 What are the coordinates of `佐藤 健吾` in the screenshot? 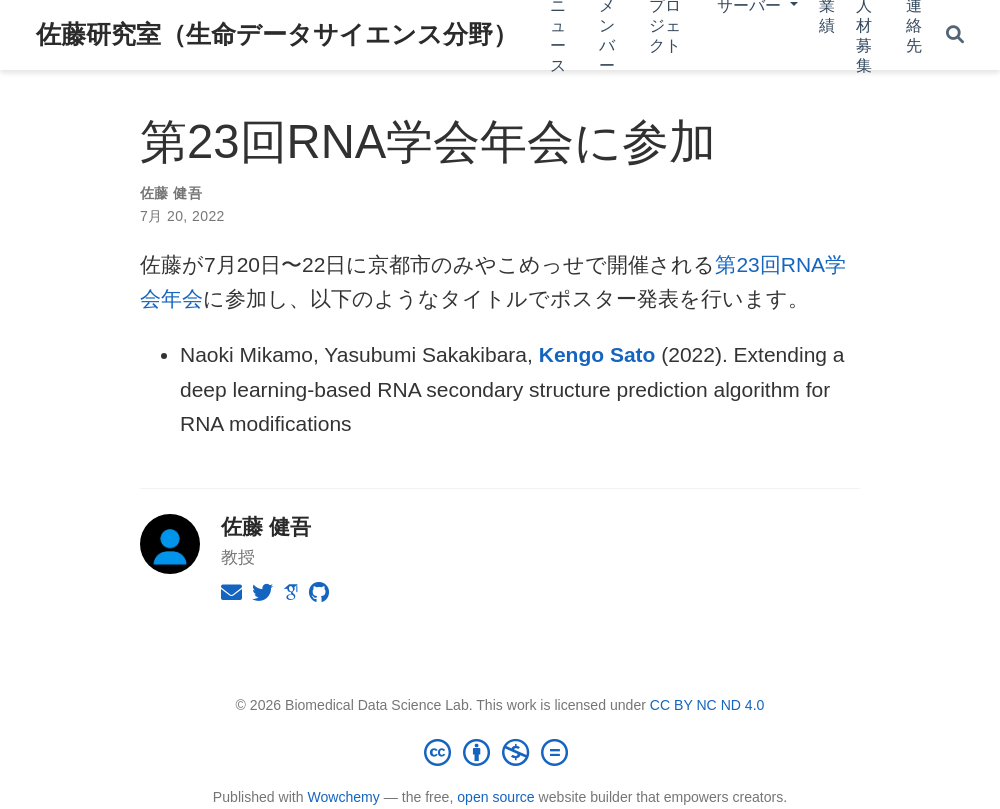 It's located at (171, 193).